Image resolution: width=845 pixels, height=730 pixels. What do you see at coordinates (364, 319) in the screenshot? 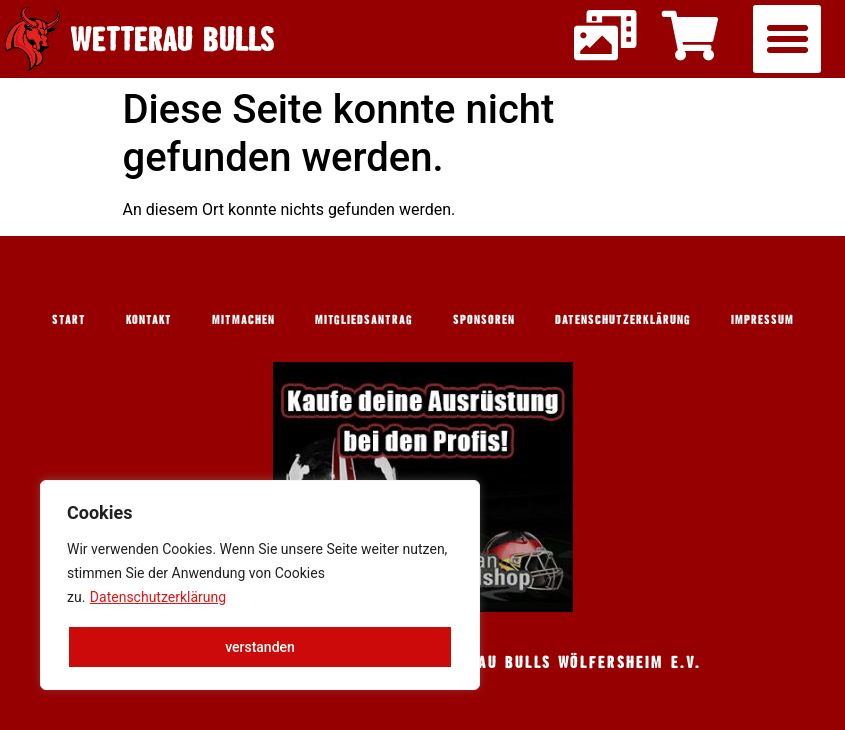
I see `Mitgliedsantrag` at bounding box center [364, 319].